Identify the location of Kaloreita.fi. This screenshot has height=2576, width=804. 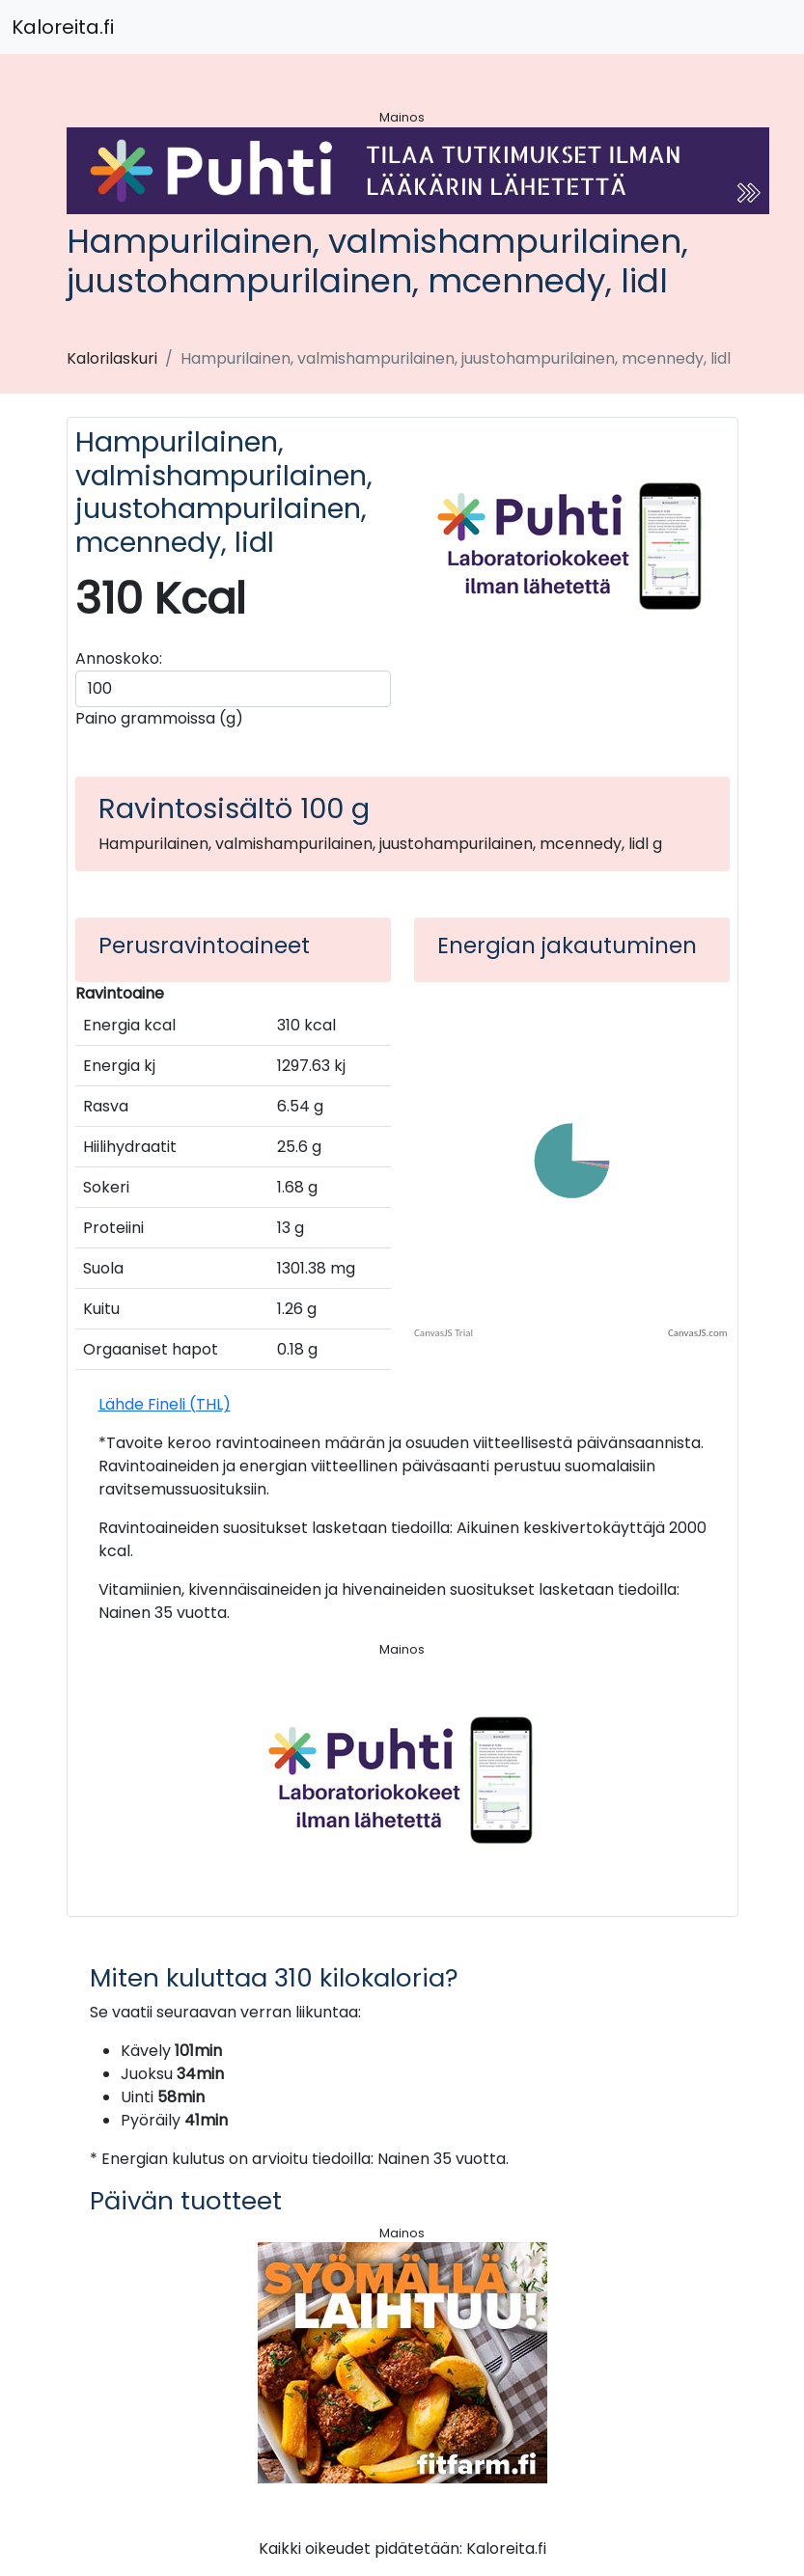
(63, 27).